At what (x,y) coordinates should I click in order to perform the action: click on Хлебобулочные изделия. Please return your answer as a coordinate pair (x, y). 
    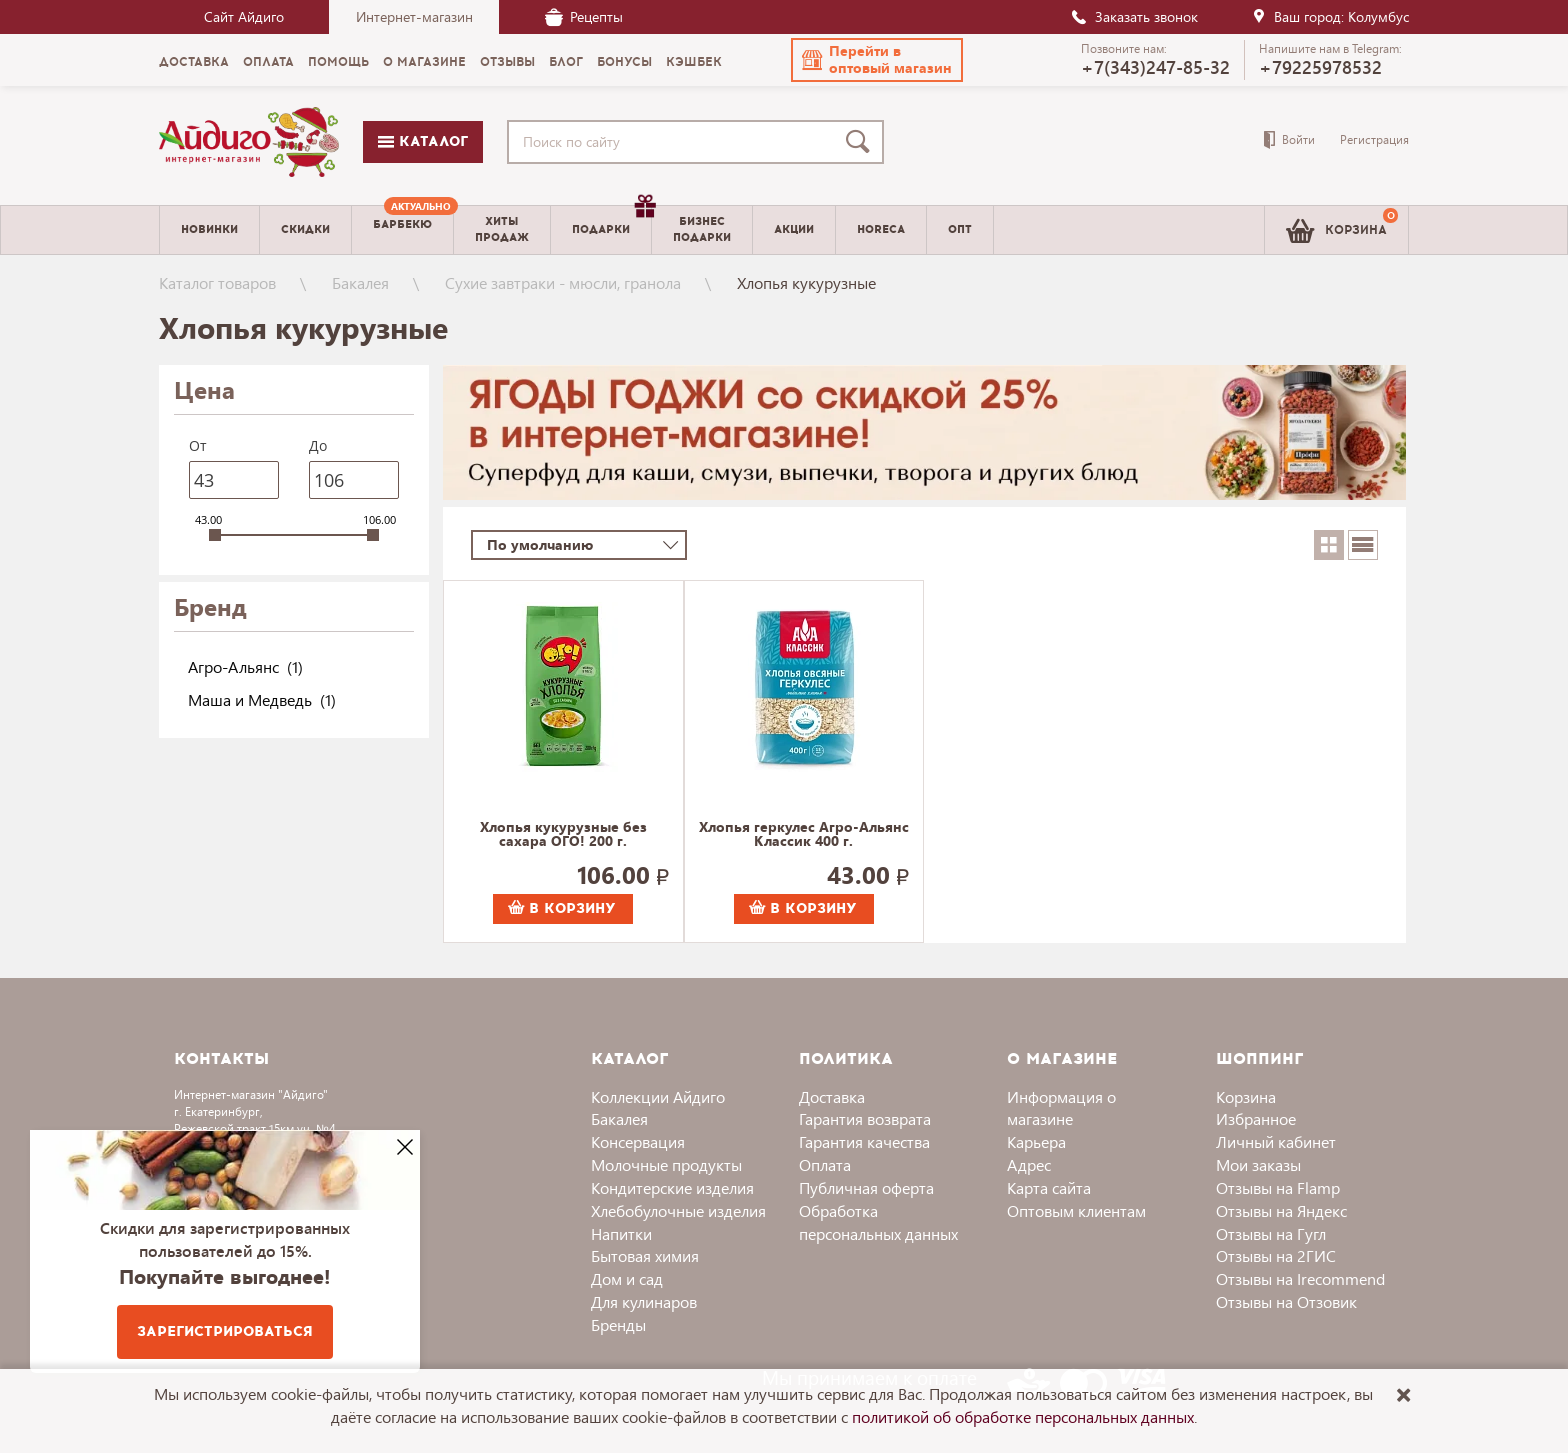
    Looking at the image, I should click on (678, 1210).